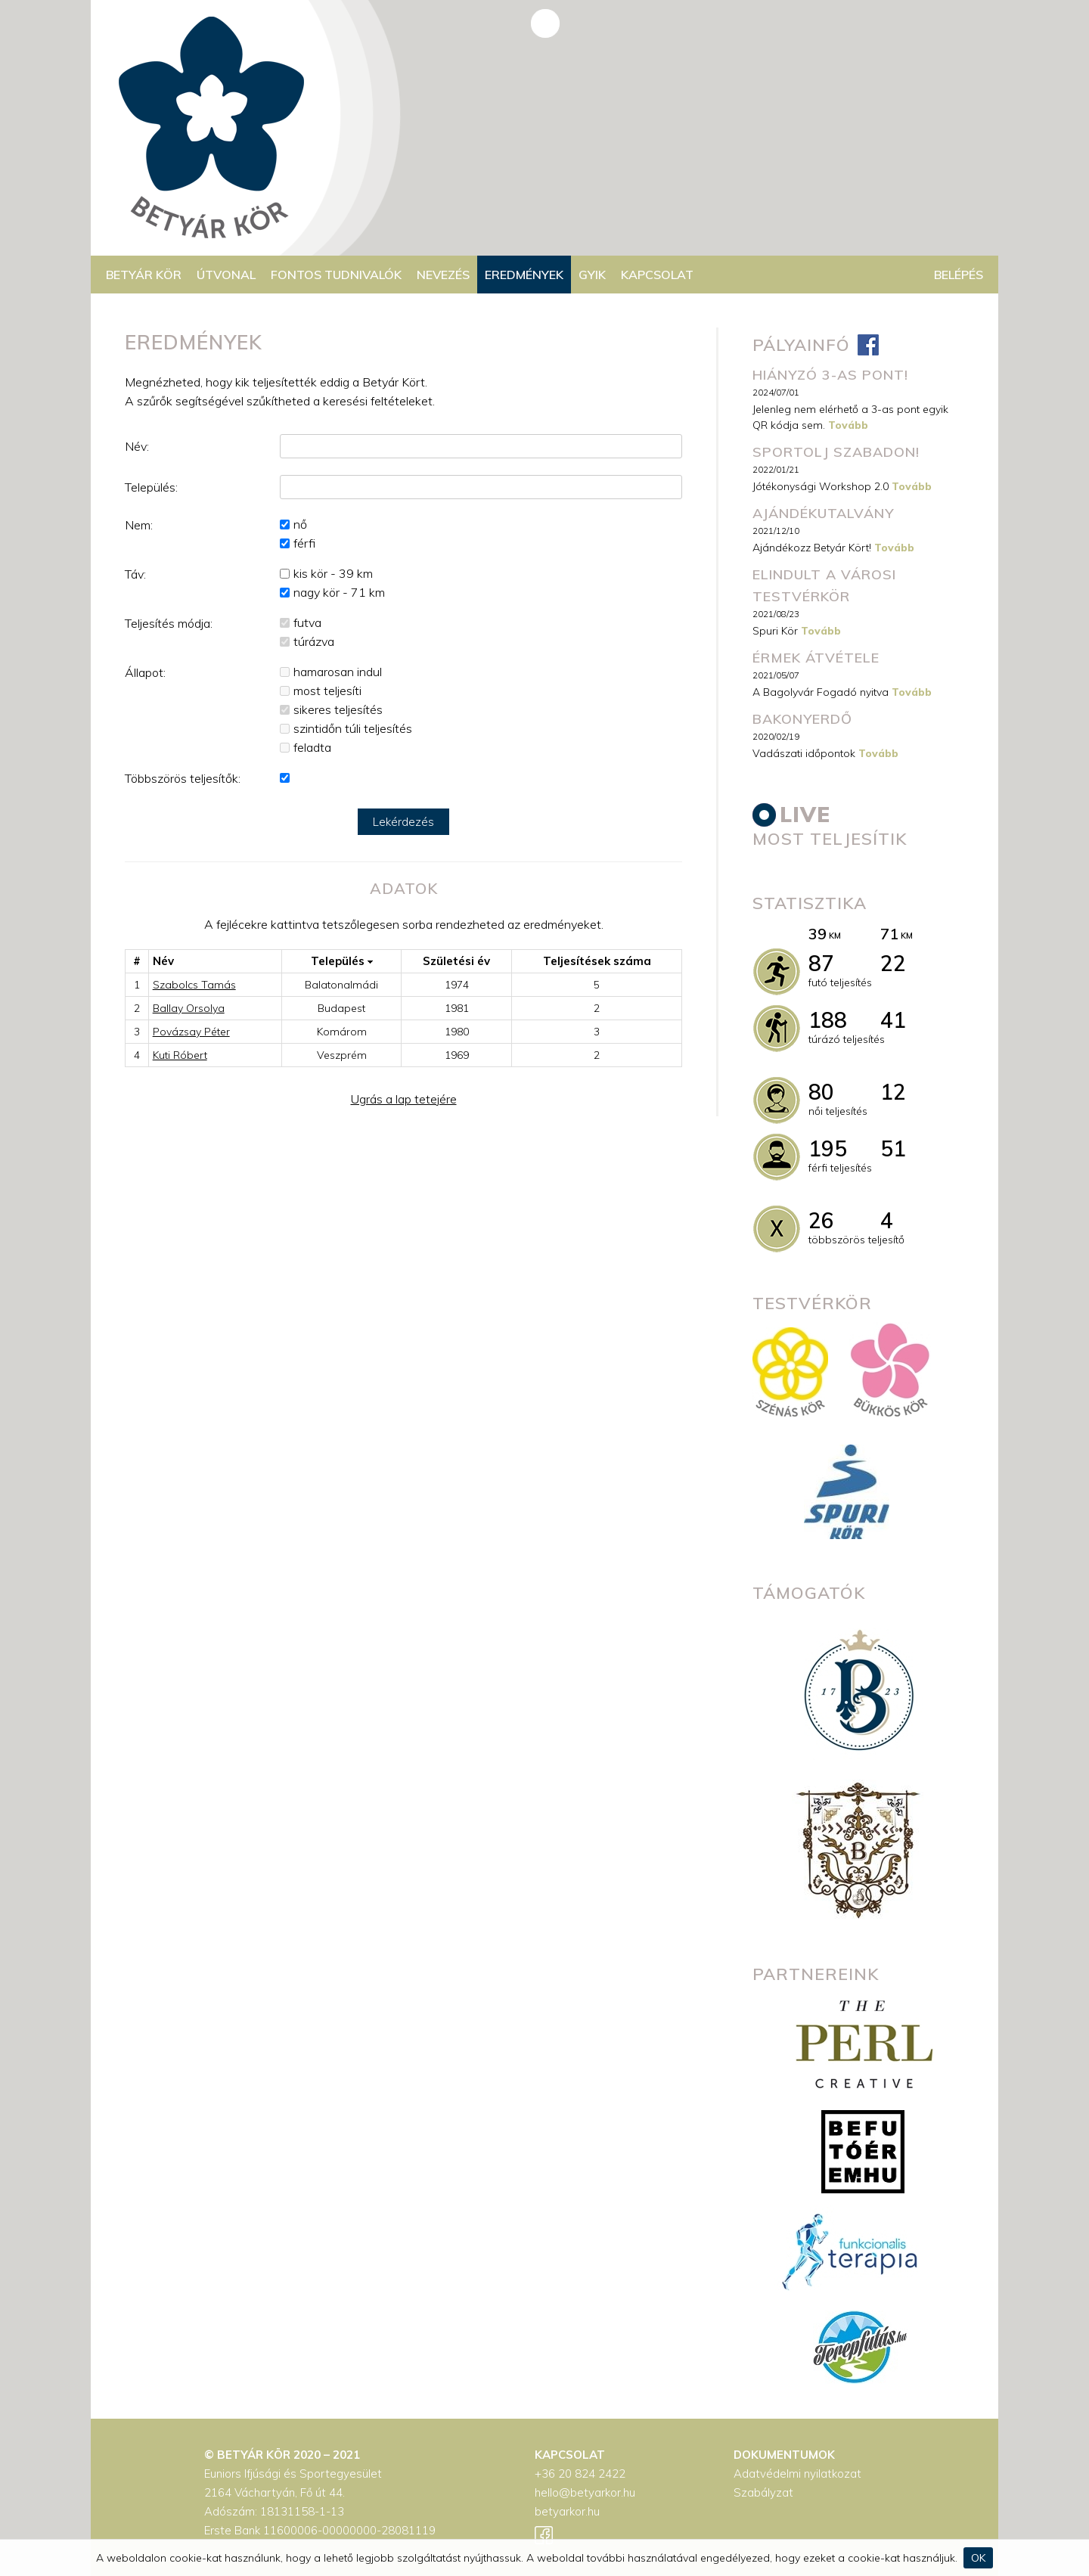 Image resolution: width=1089 pixels, height=2576 pixels. I want to click on Adatvédelmi nyilatkozat, so click(797, 2473).